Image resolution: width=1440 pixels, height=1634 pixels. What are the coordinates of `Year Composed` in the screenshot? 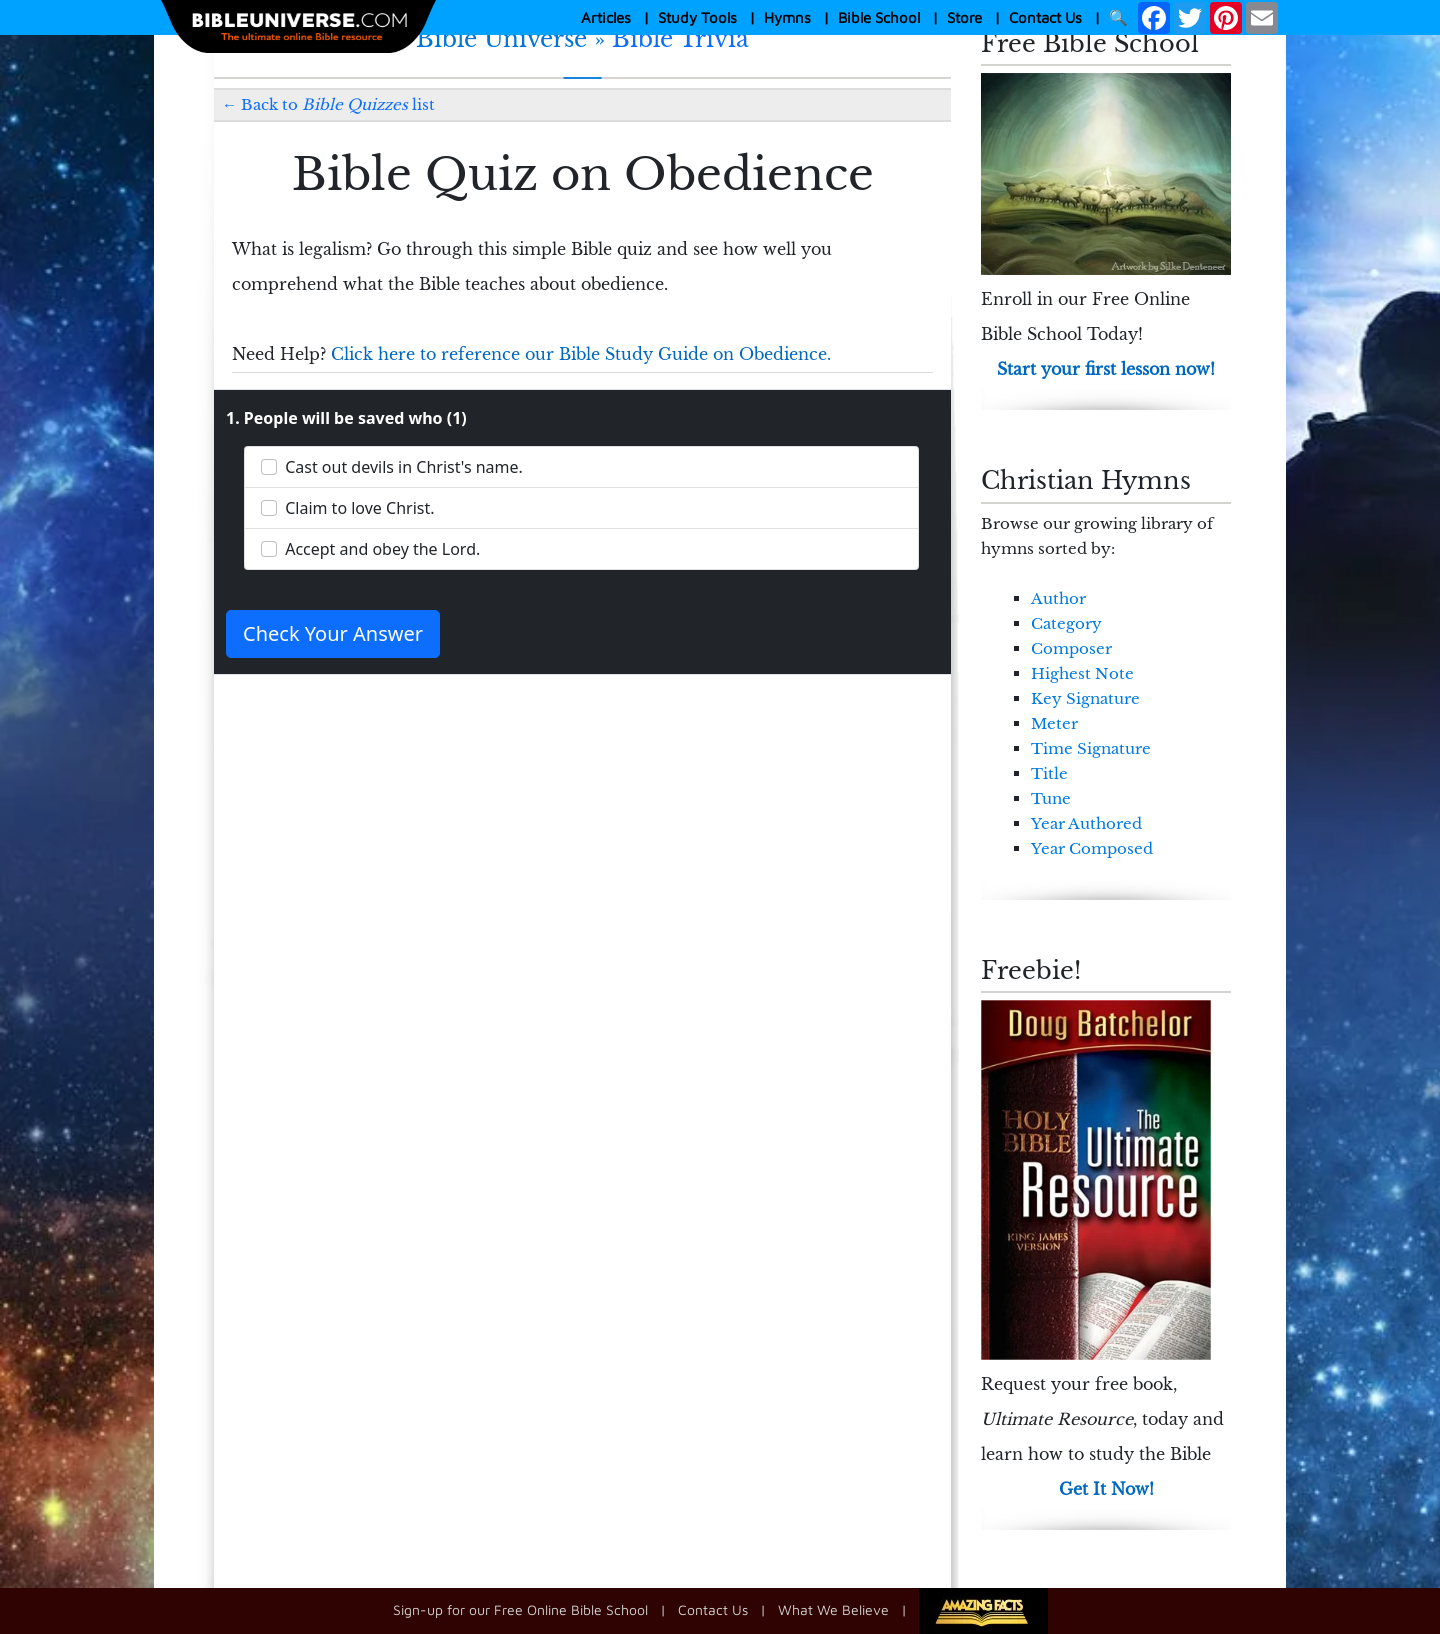 It's located at (1092, 848).